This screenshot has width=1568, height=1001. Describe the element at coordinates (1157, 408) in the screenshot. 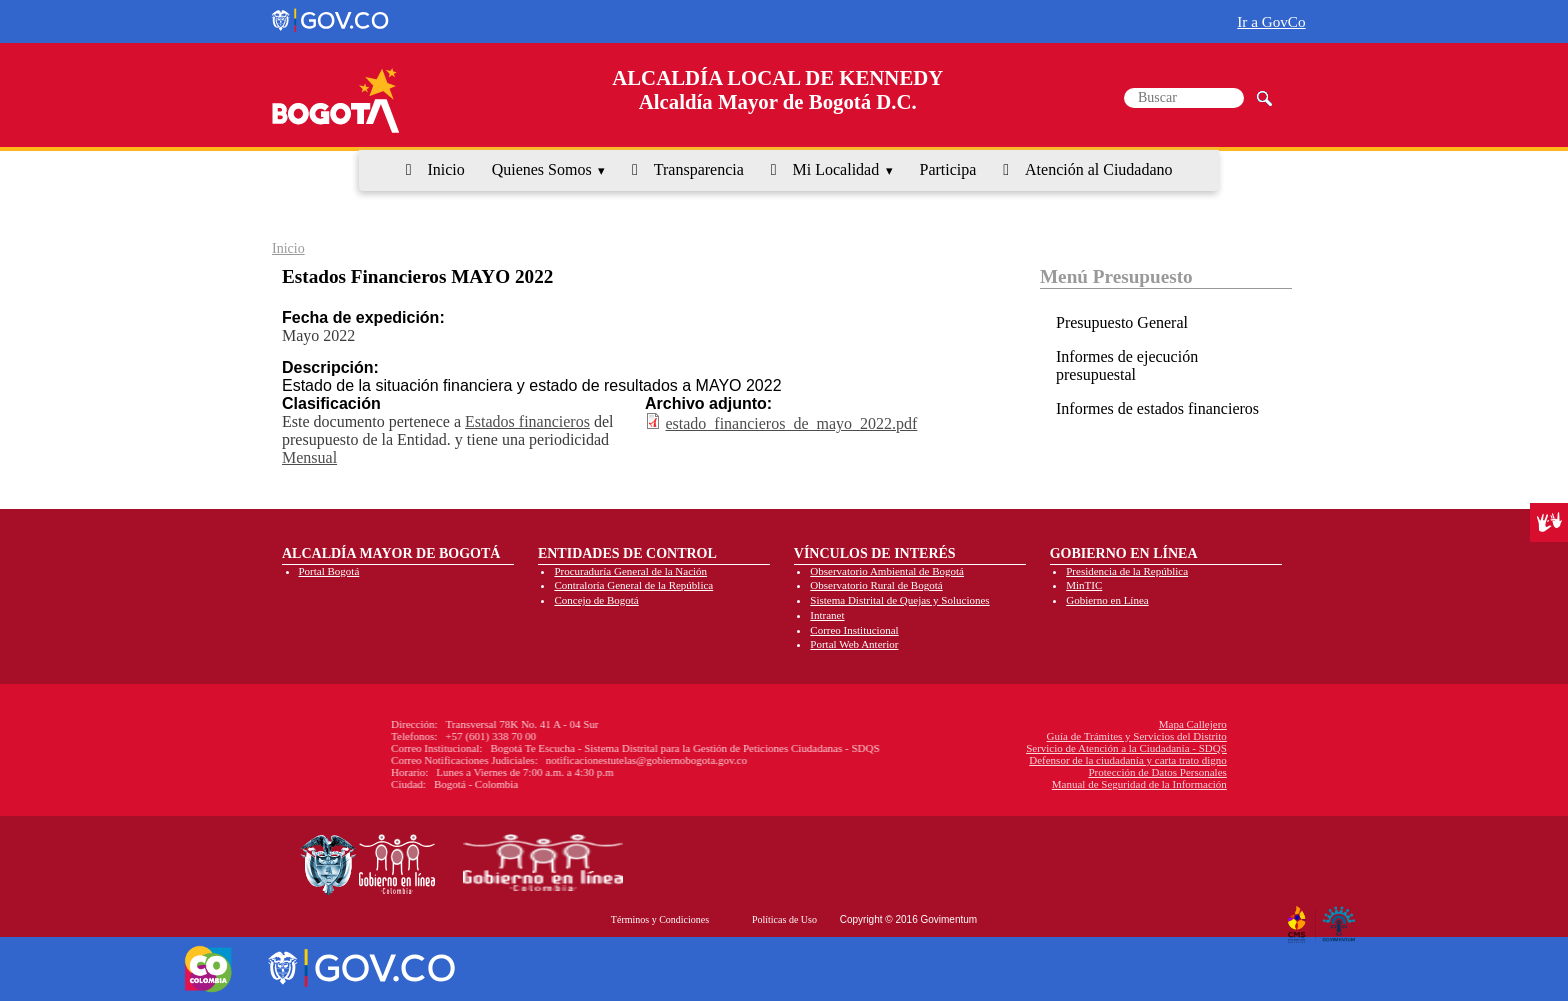

I see `Informes de estados financieros` at that location.